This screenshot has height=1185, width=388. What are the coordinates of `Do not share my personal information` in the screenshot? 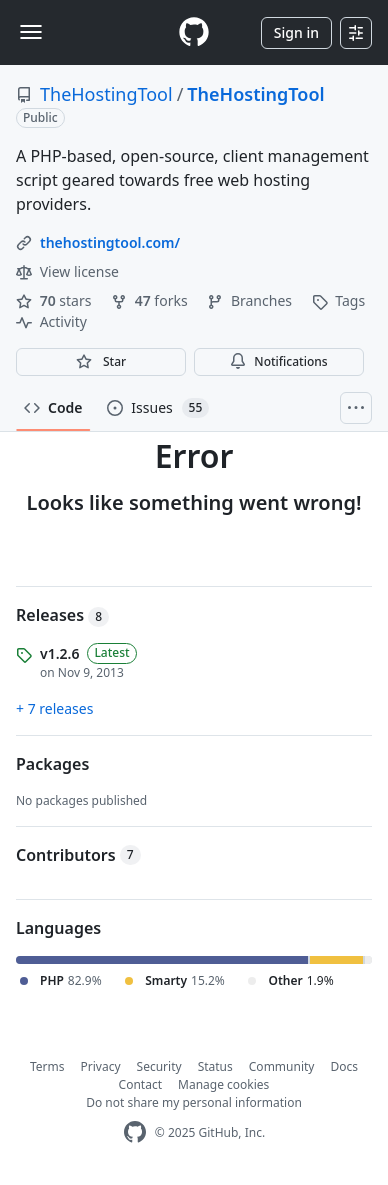 It's located at (194, 1102).